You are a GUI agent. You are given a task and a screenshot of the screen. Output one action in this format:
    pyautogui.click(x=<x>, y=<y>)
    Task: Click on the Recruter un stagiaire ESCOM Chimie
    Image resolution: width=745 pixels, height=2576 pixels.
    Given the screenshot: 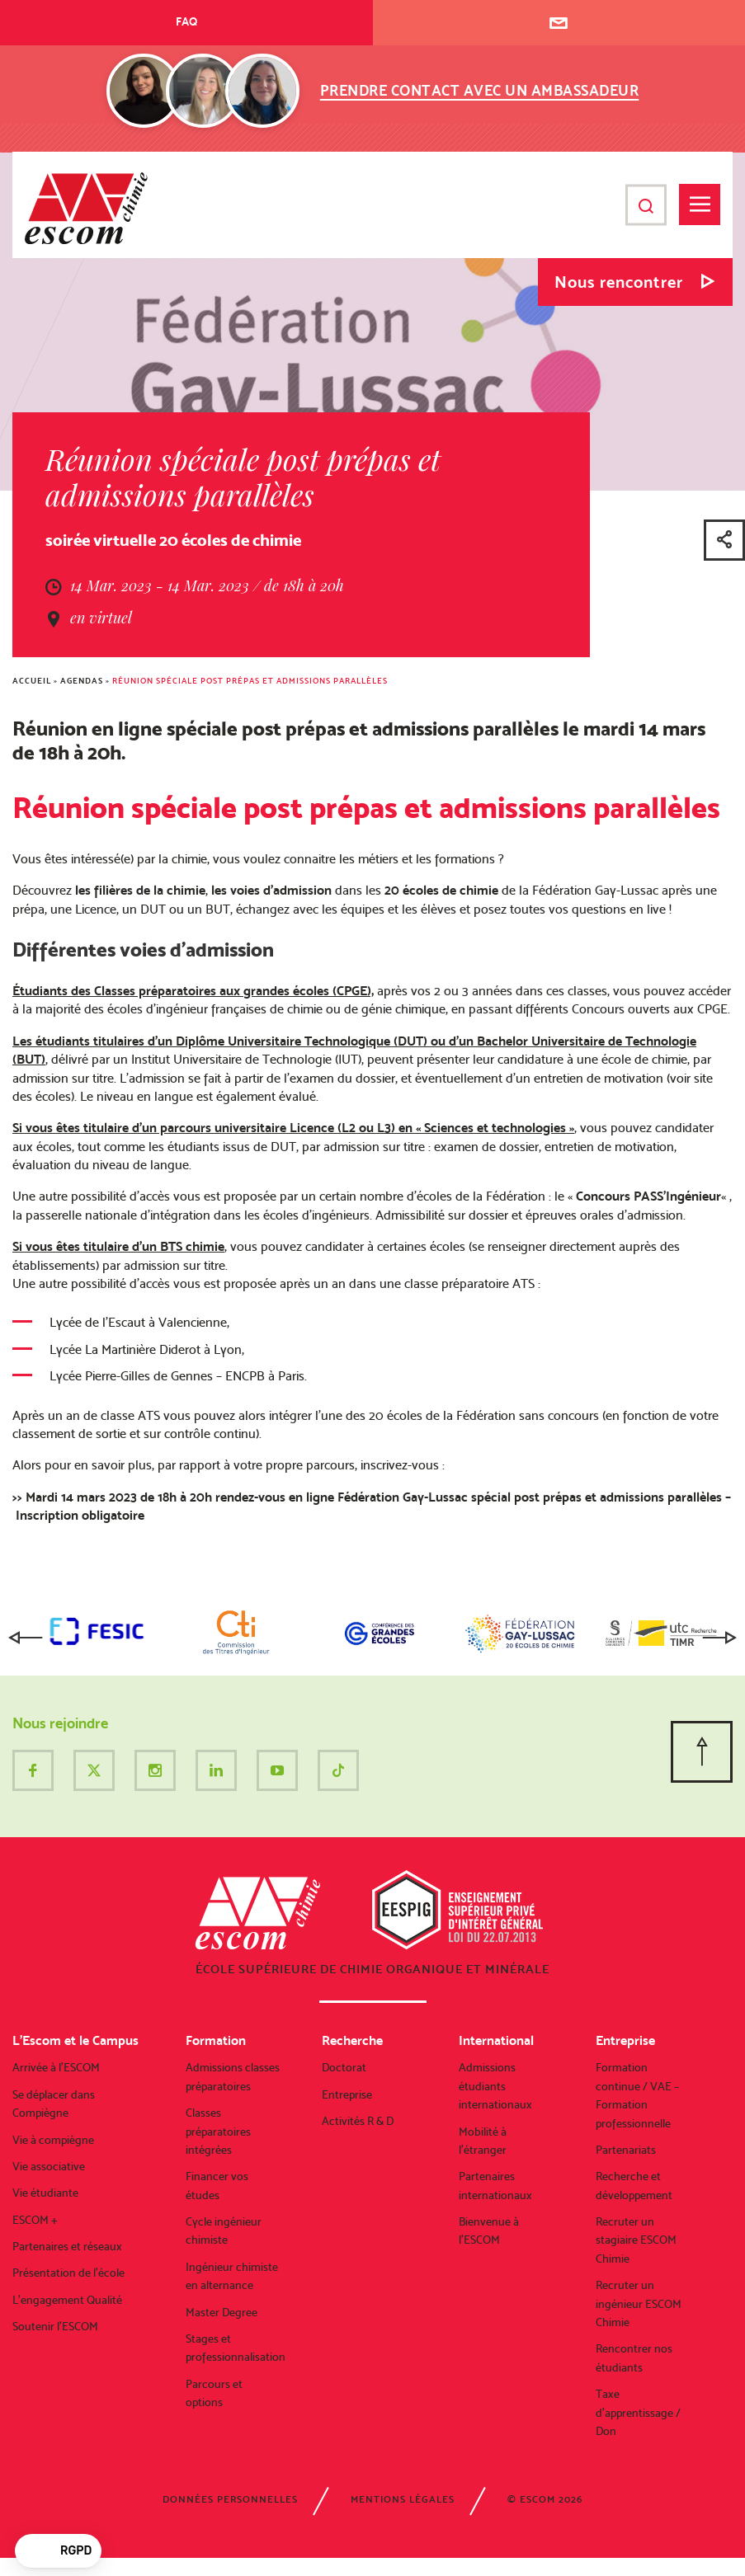 What is the action you would take?
    pyautogui.click(x=636, y=2240)
    